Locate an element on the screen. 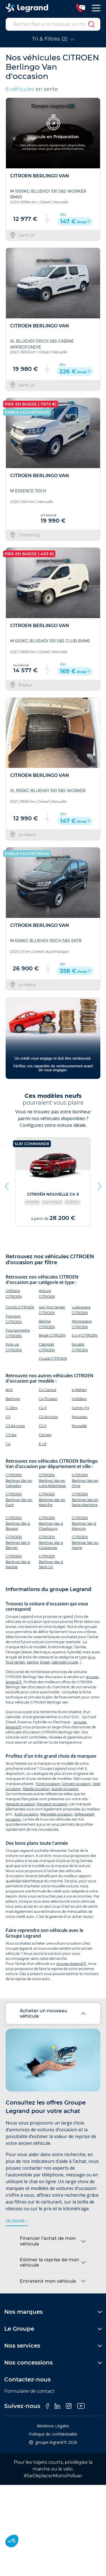 The height and width of the screenshot is (2576, 106). C5 X is located at coordinates (42, 1426).